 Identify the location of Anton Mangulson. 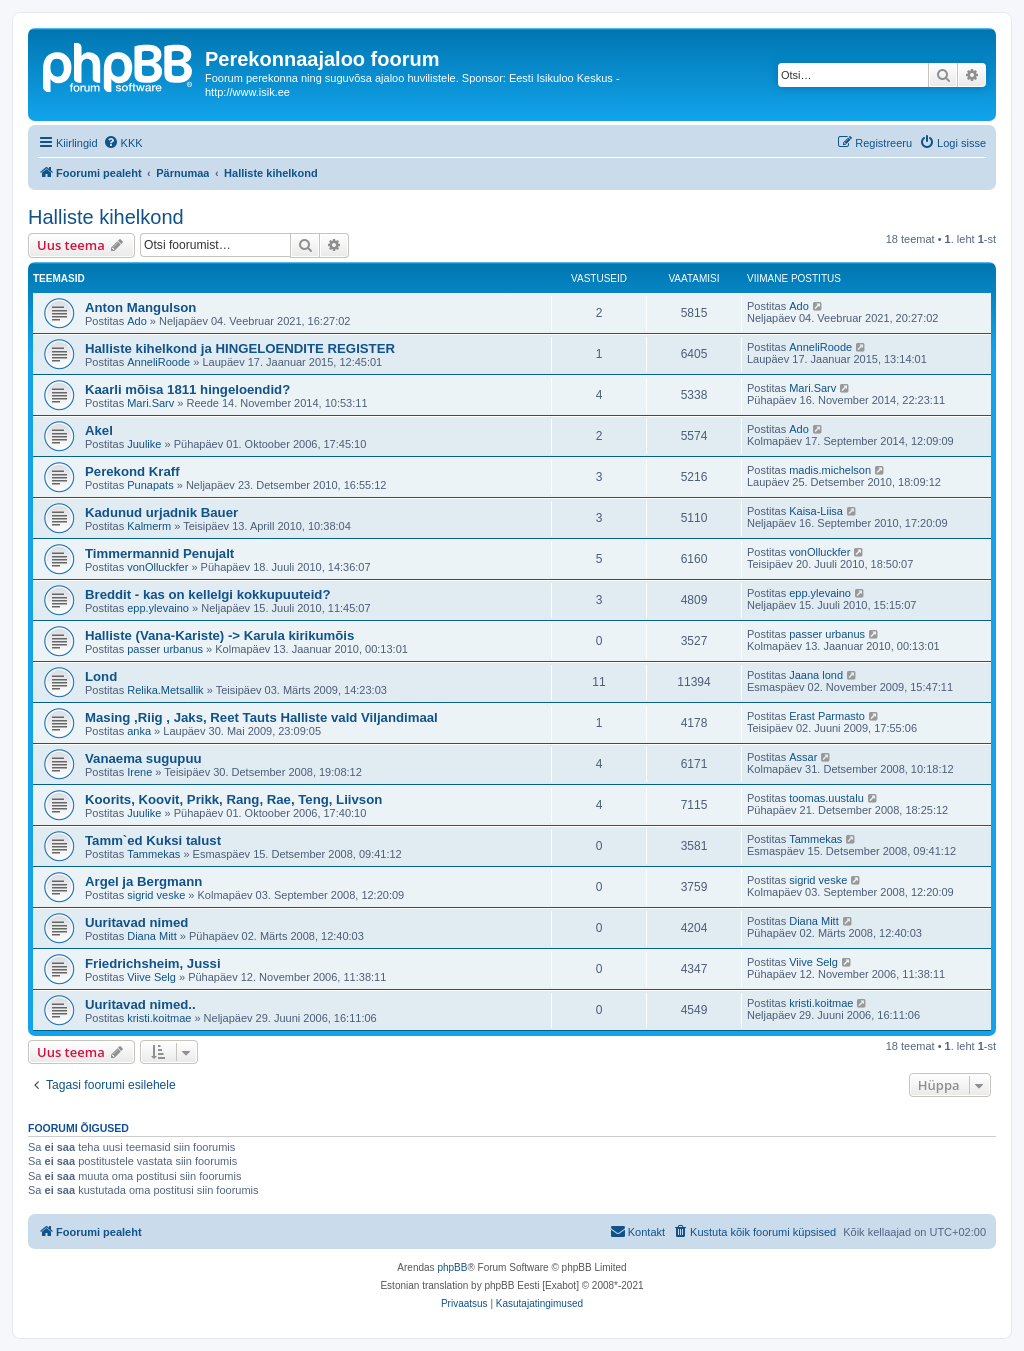
(140, 307).